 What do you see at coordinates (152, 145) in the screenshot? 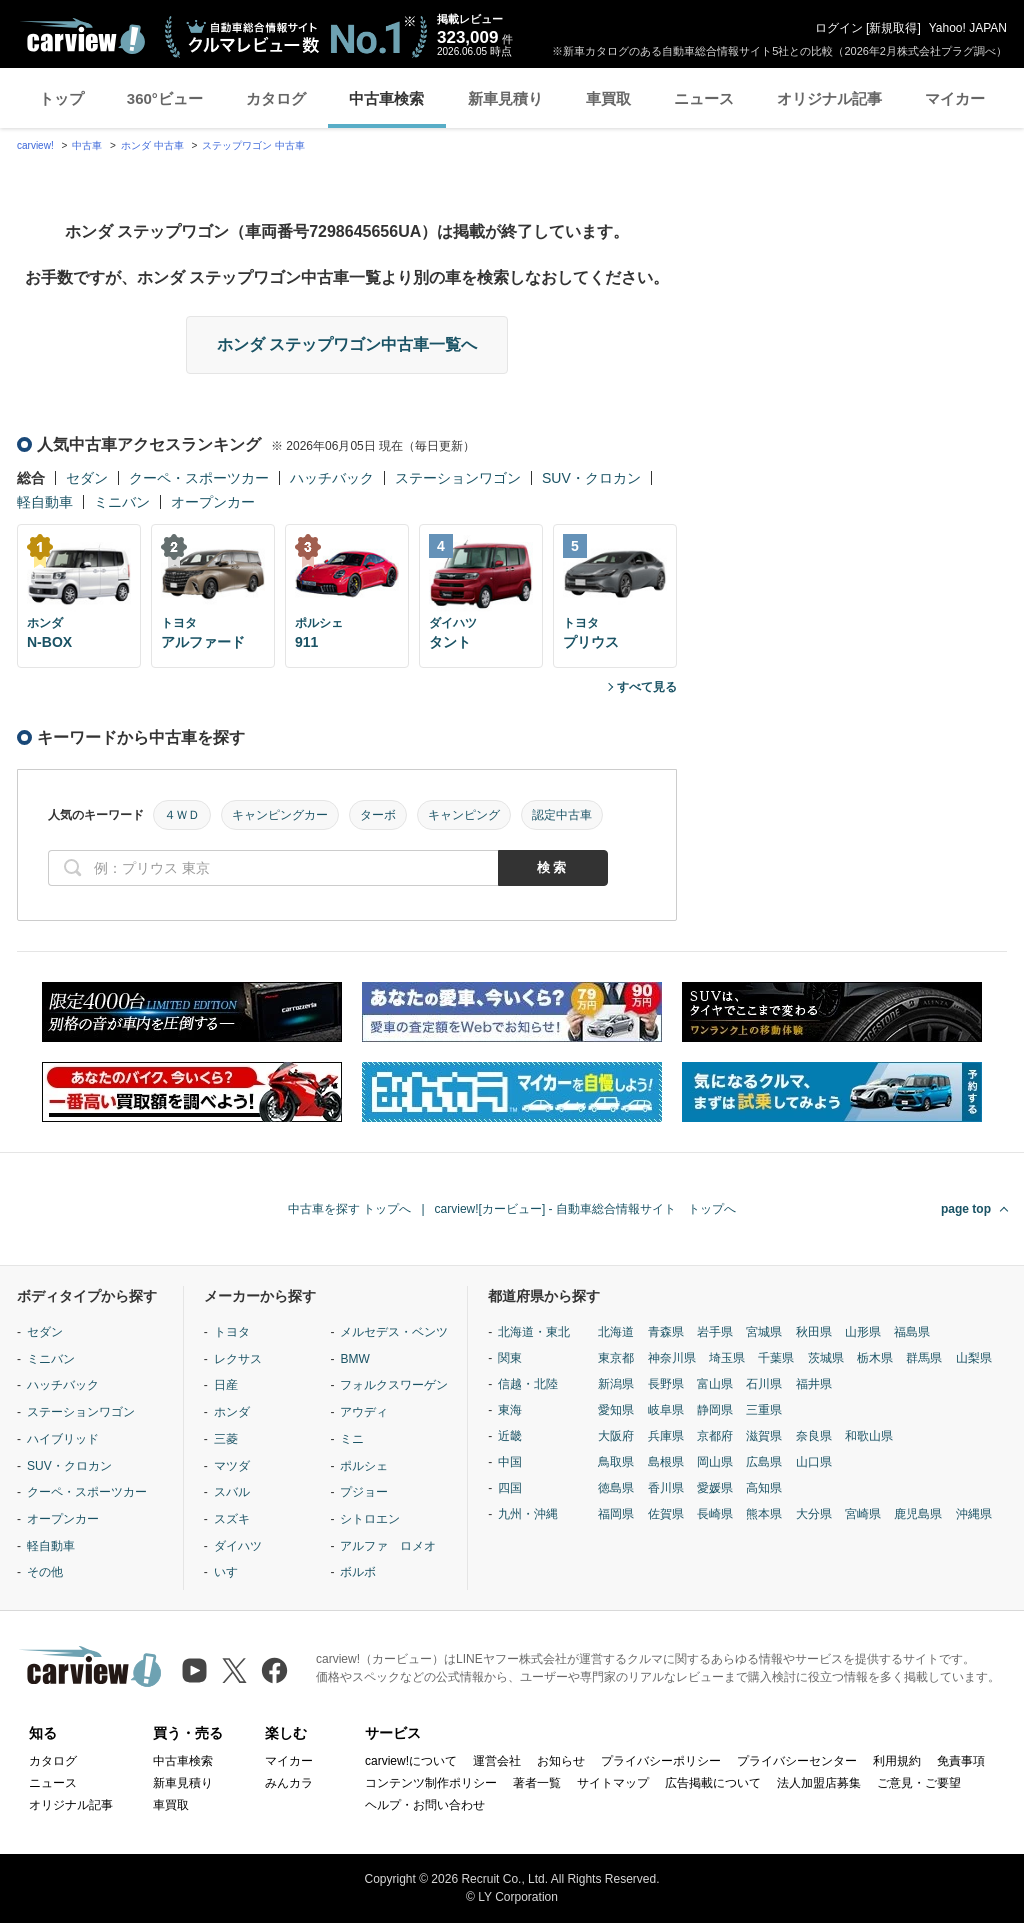
I see `ホンダ 中古車` at bounding box center [152, 145].